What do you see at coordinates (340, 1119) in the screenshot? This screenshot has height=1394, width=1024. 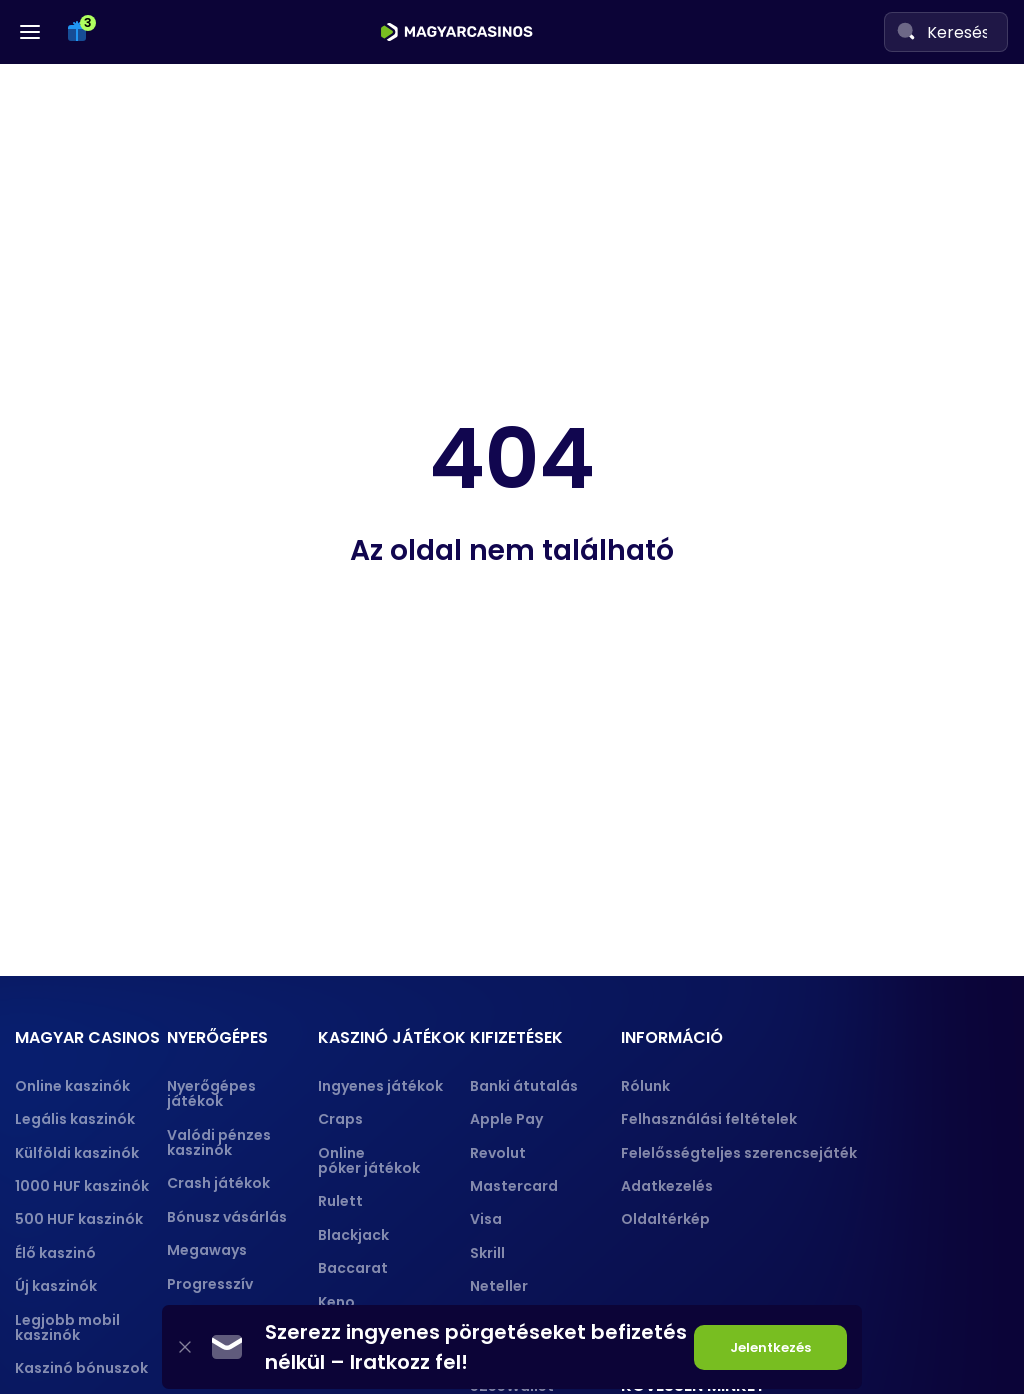 I see `Craps` at bounding box center [340, 1119].